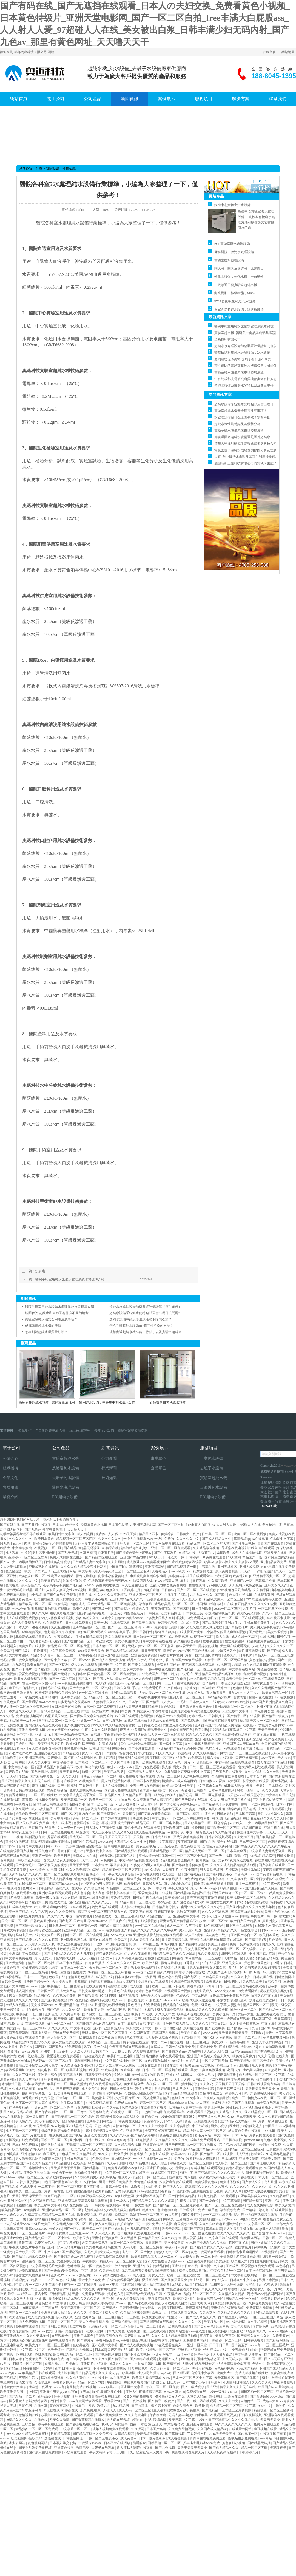  Describe the element at coordinates (28, 1888) in the screenshot. I see `色悠悠av` at that location.